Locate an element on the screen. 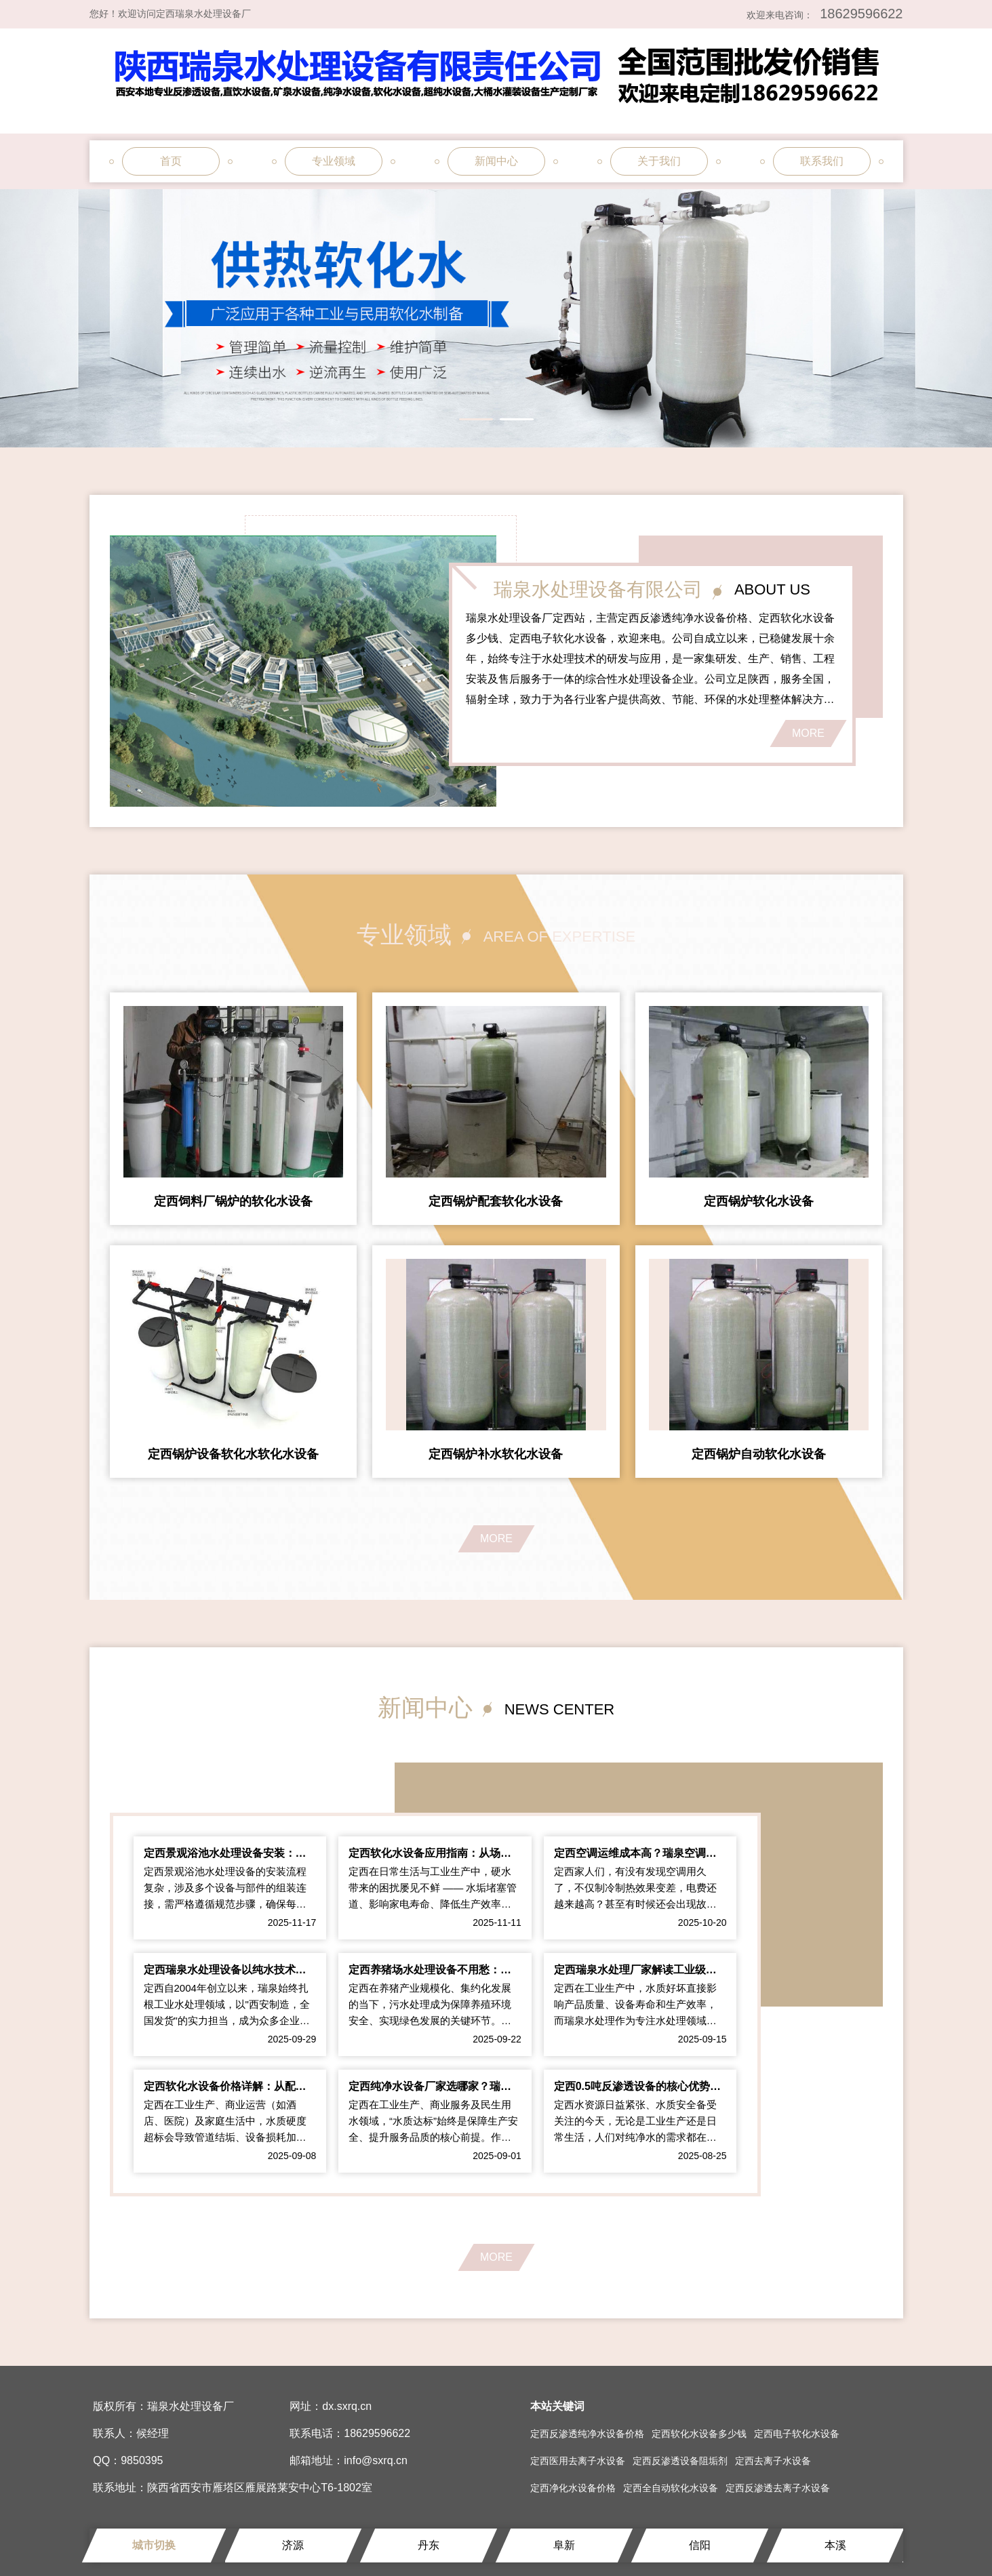 The image size is (992, 2576). 本溪 is located at coordinates (835, 2545).